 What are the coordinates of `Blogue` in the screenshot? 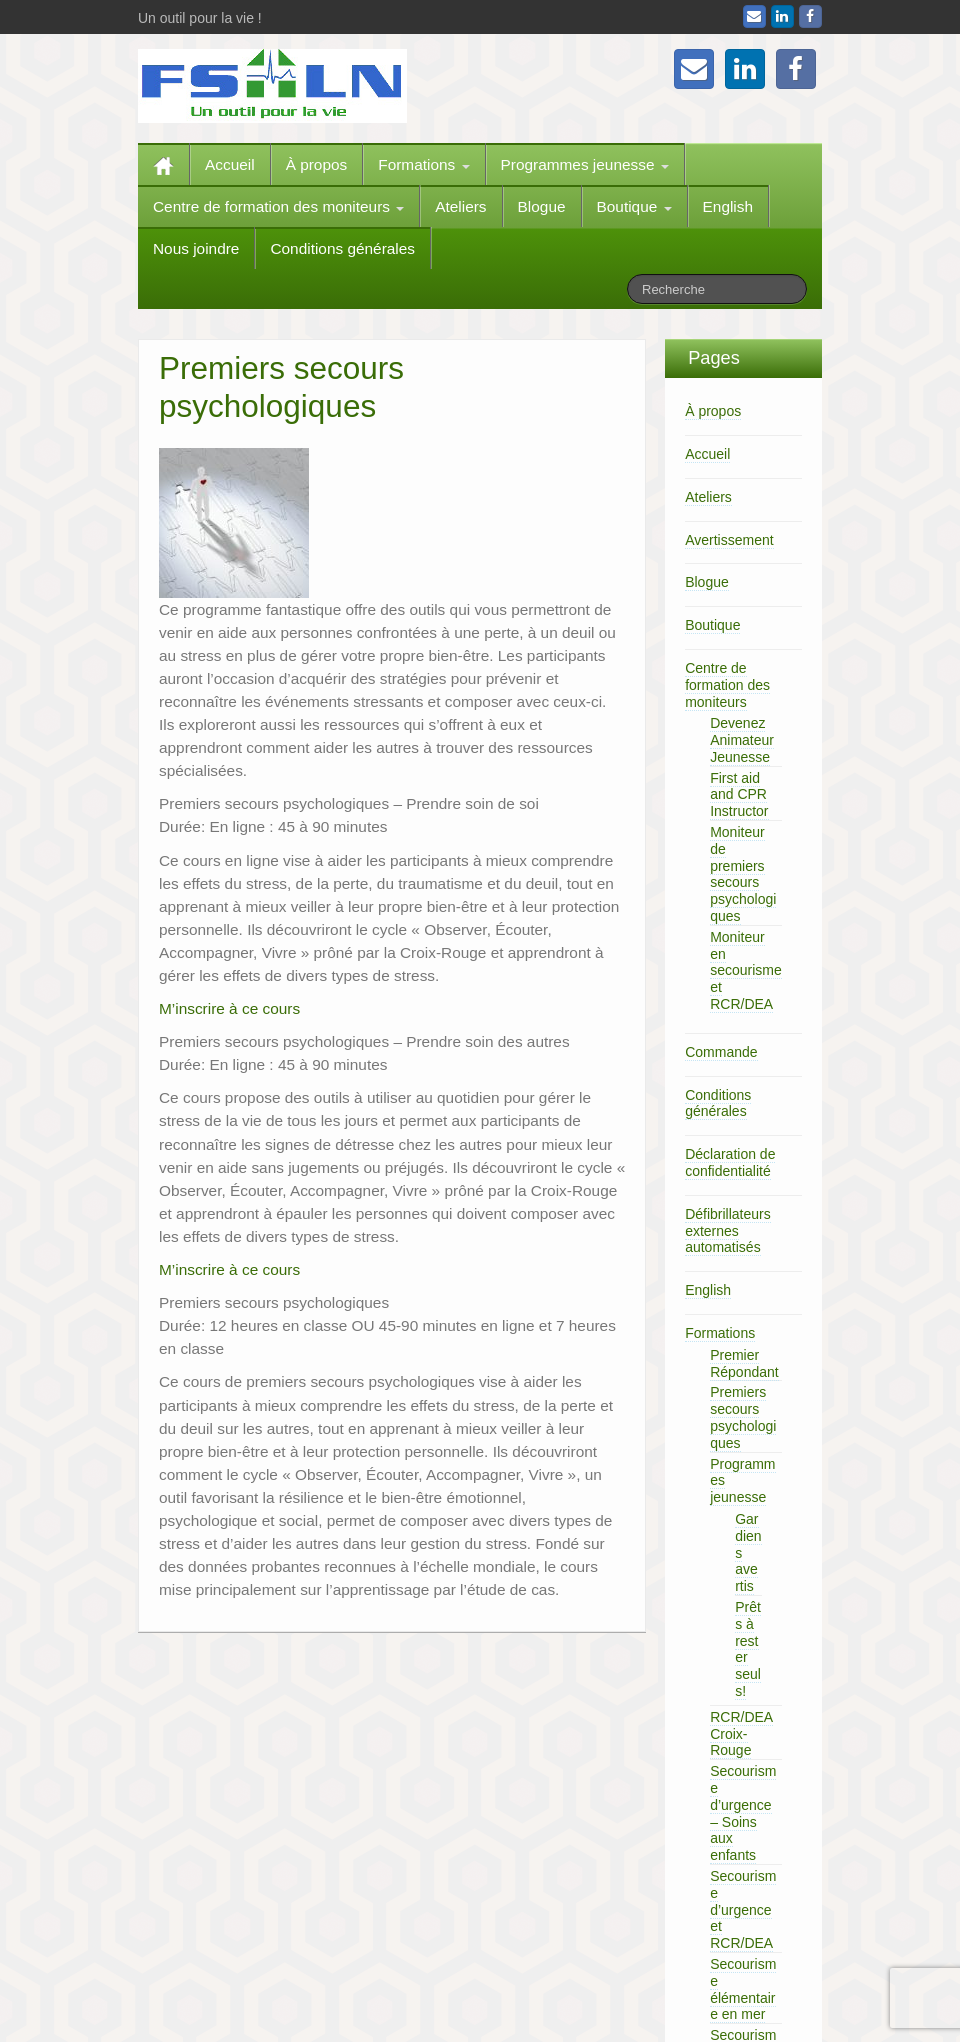 It's located at (542, 206).